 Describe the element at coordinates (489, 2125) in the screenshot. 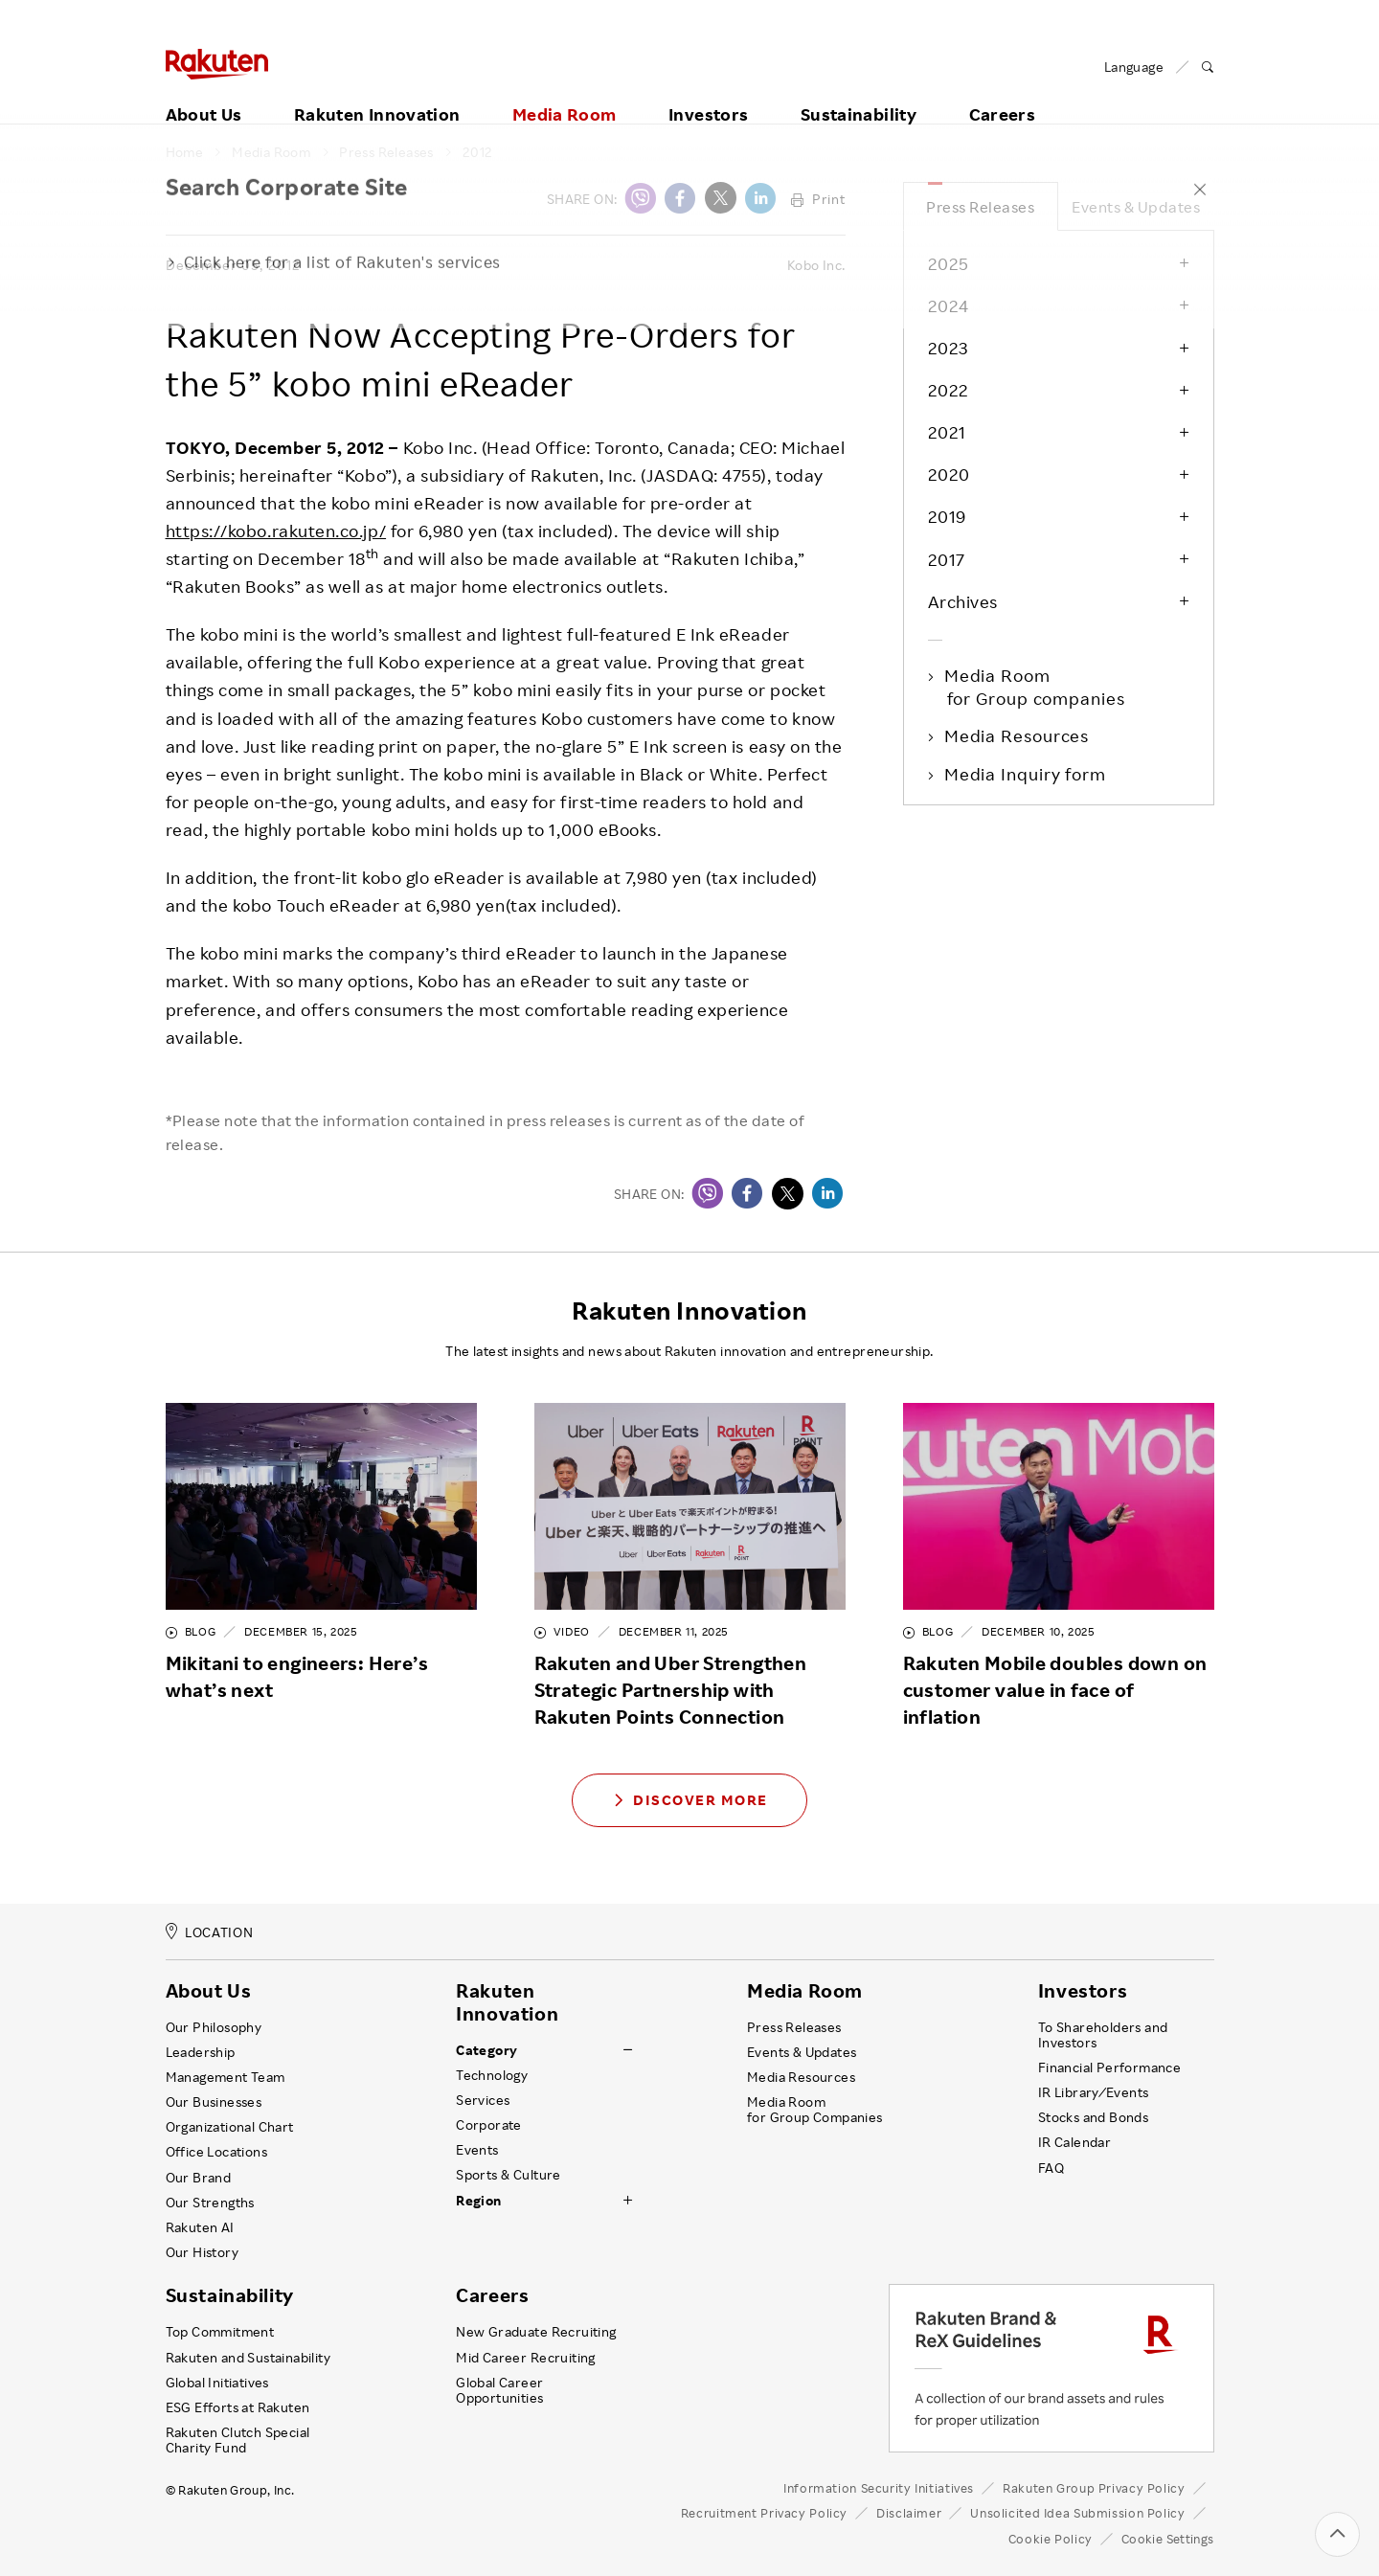

I see `Corporate` at that location.